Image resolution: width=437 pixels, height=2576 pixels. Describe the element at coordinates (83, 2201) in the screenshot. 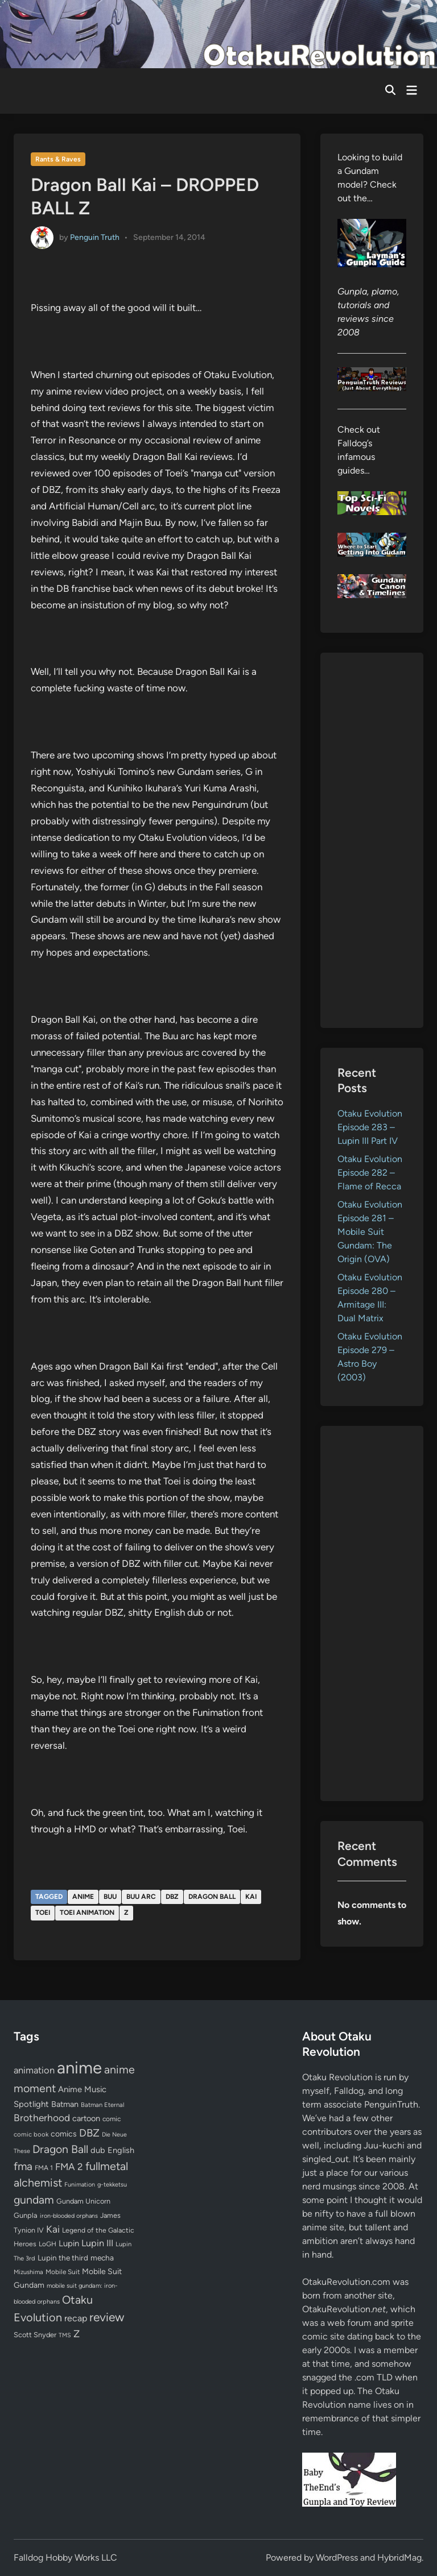

I see `Gundam Unicorn [Gundam Unicorn (68 items)]` at that location.